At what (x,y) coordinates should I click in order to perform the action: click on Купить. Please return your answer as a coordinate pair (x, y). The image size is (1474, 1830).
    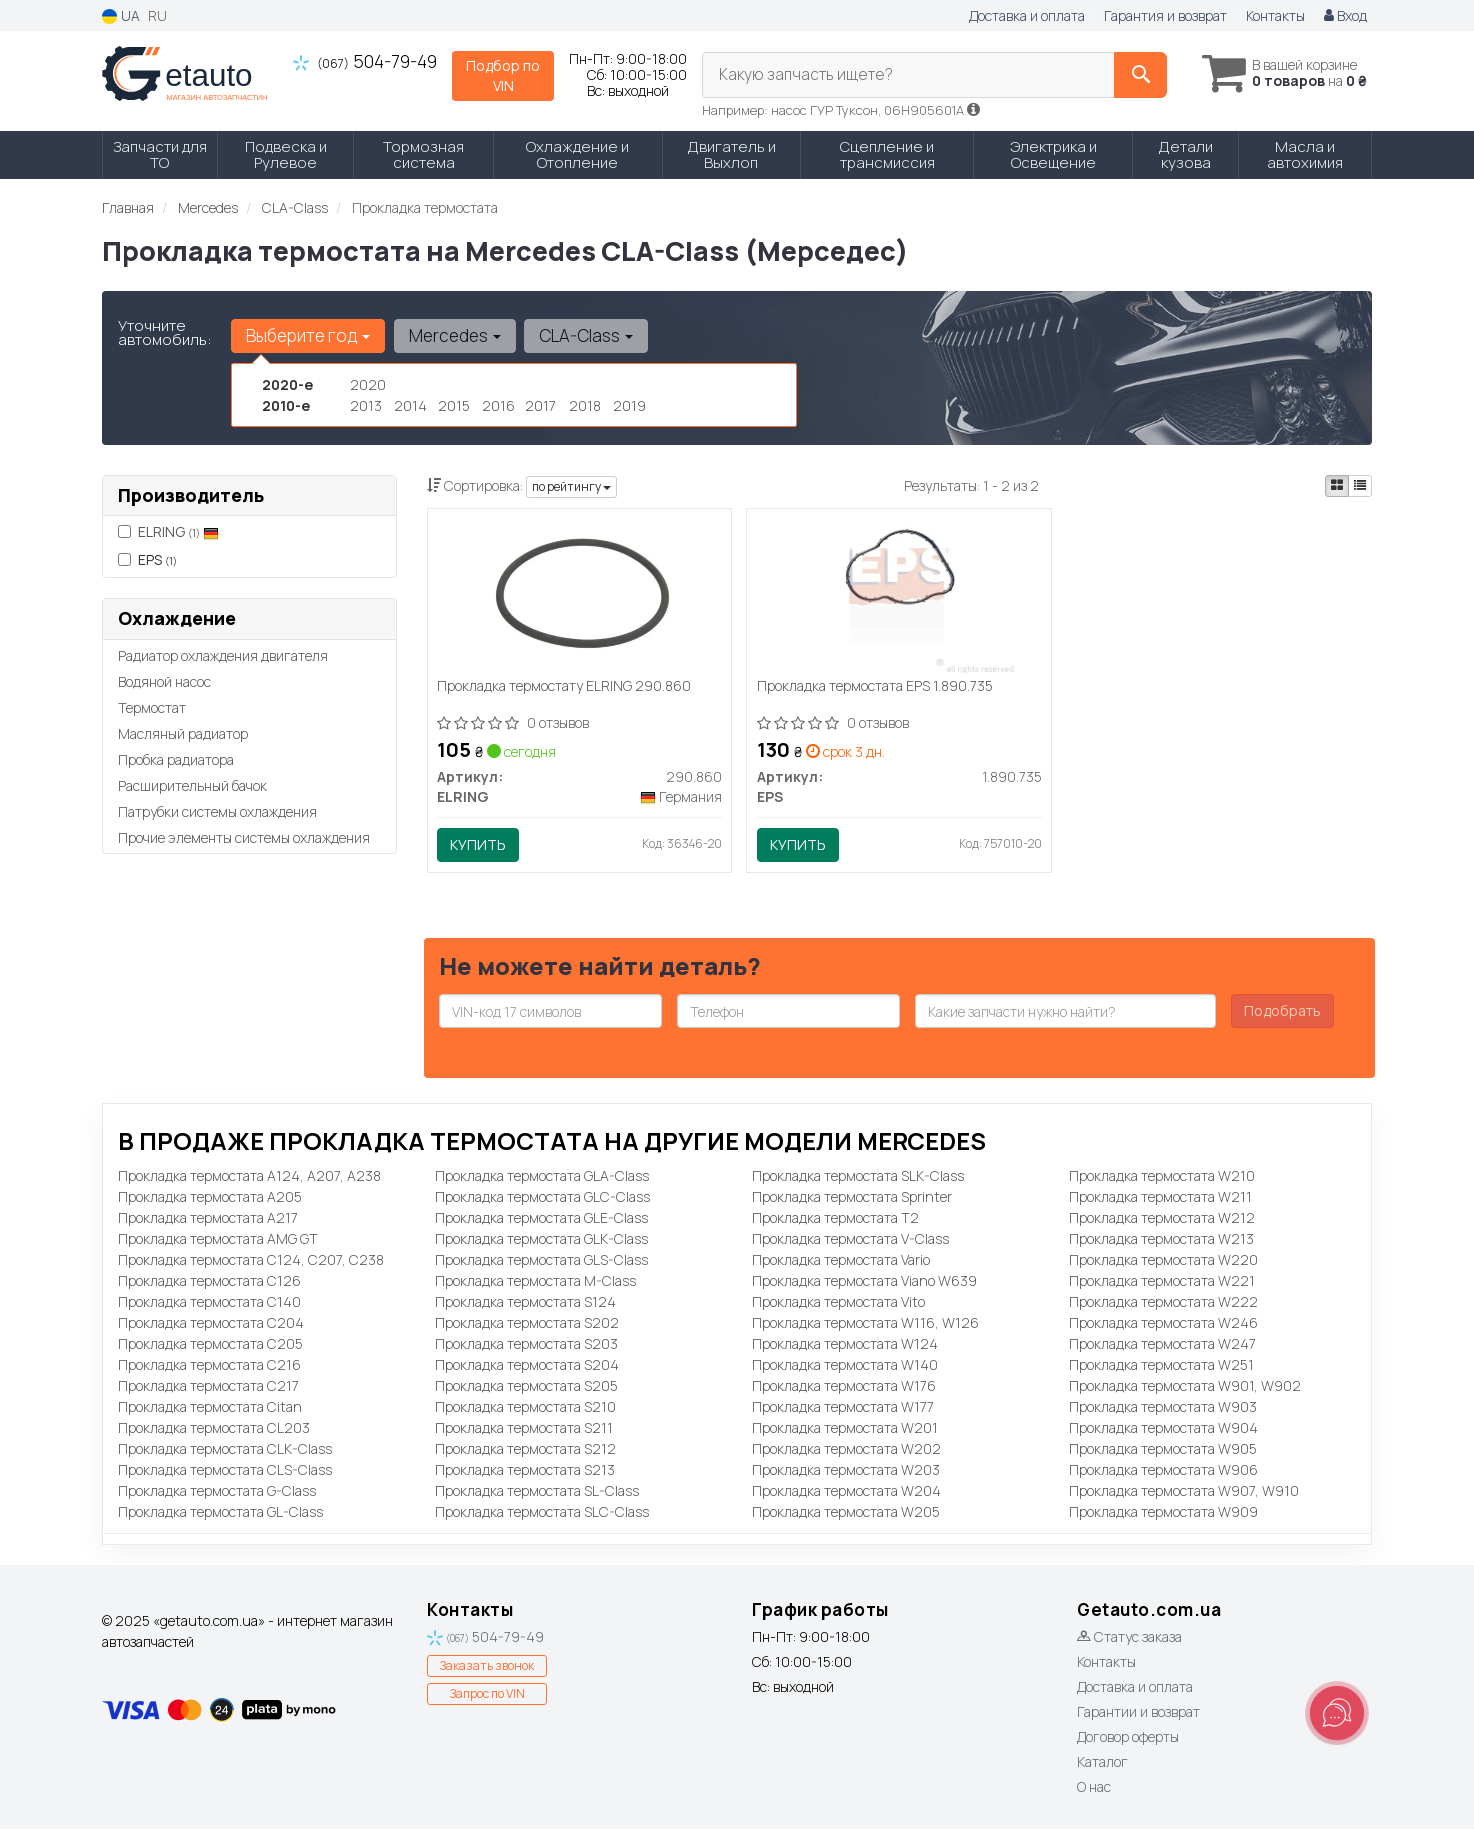
    Looking at the image, I should click on (479, 845).